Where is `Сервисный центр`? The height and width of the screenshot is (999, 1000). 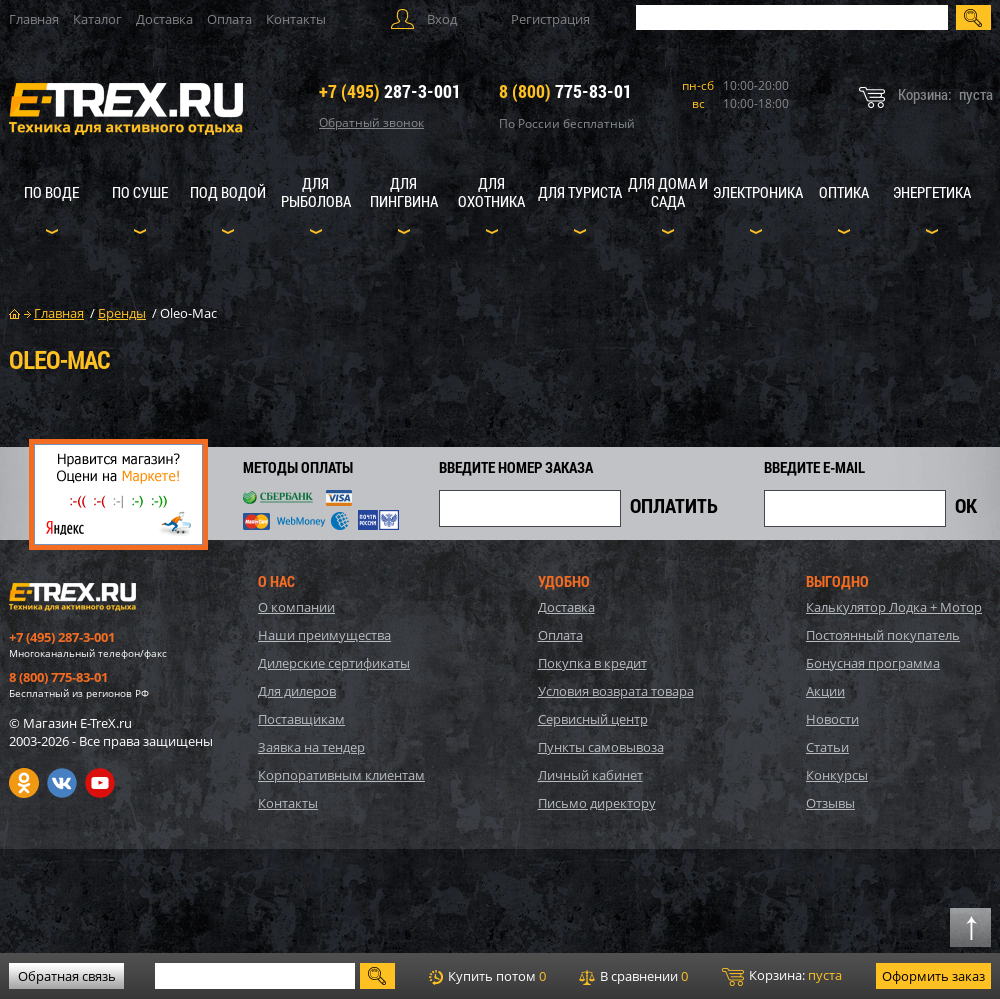 Сервисный центр is located at coordinates (593, 719).